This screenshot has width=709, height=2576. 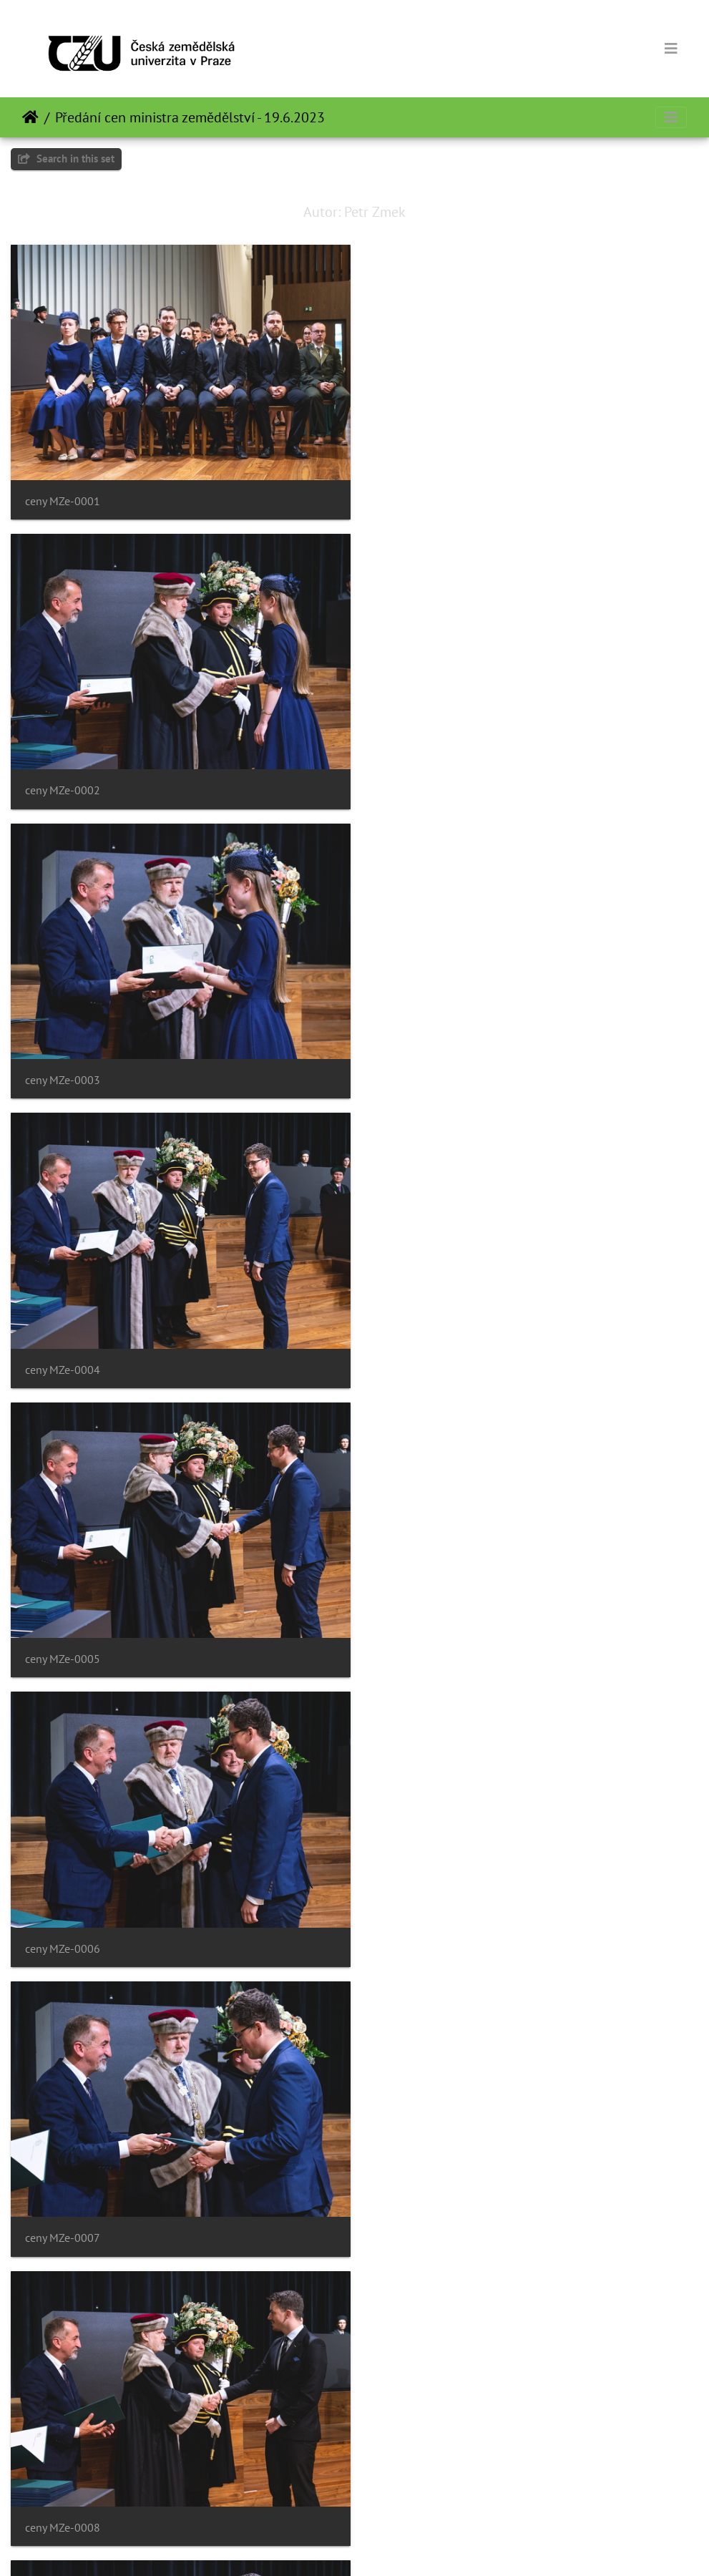 I want to click on ceny MZe-0012, so click(x=417, y=1921).